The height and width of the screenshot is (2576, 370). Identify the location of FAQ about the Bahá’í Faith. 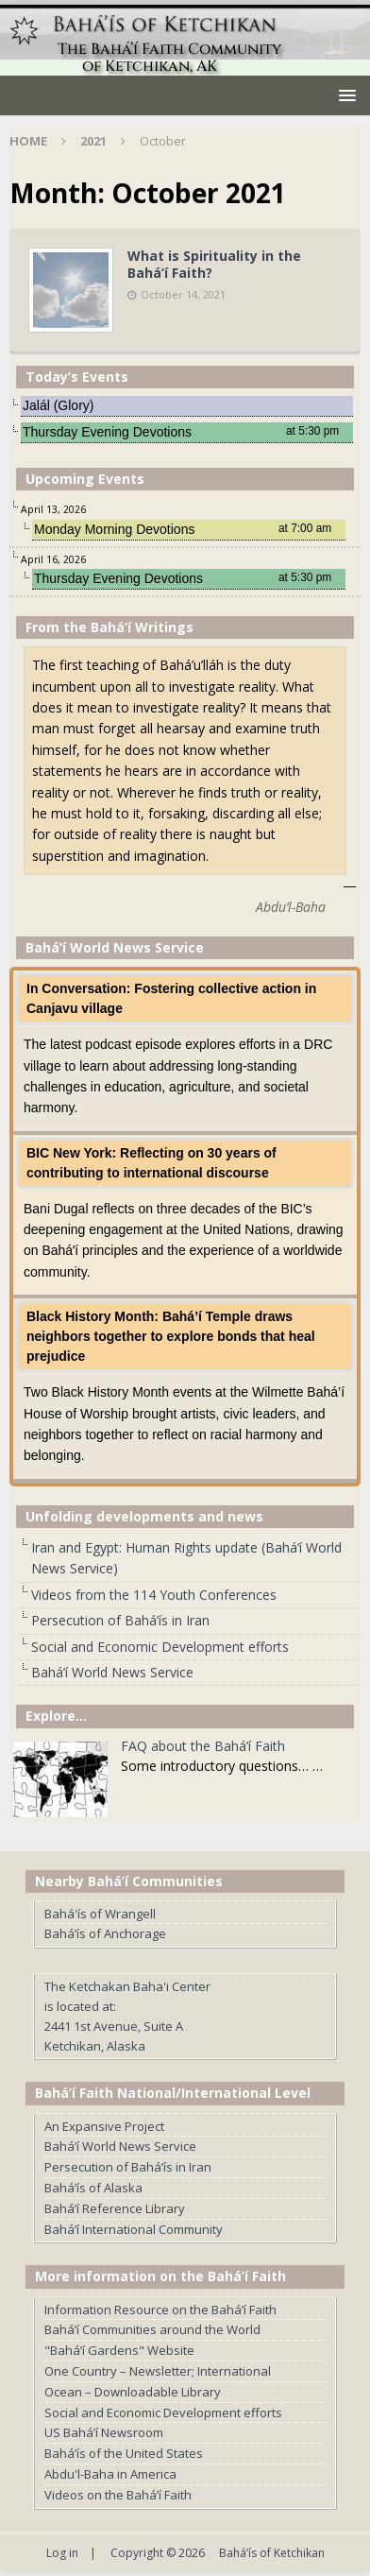
(203, 1746).